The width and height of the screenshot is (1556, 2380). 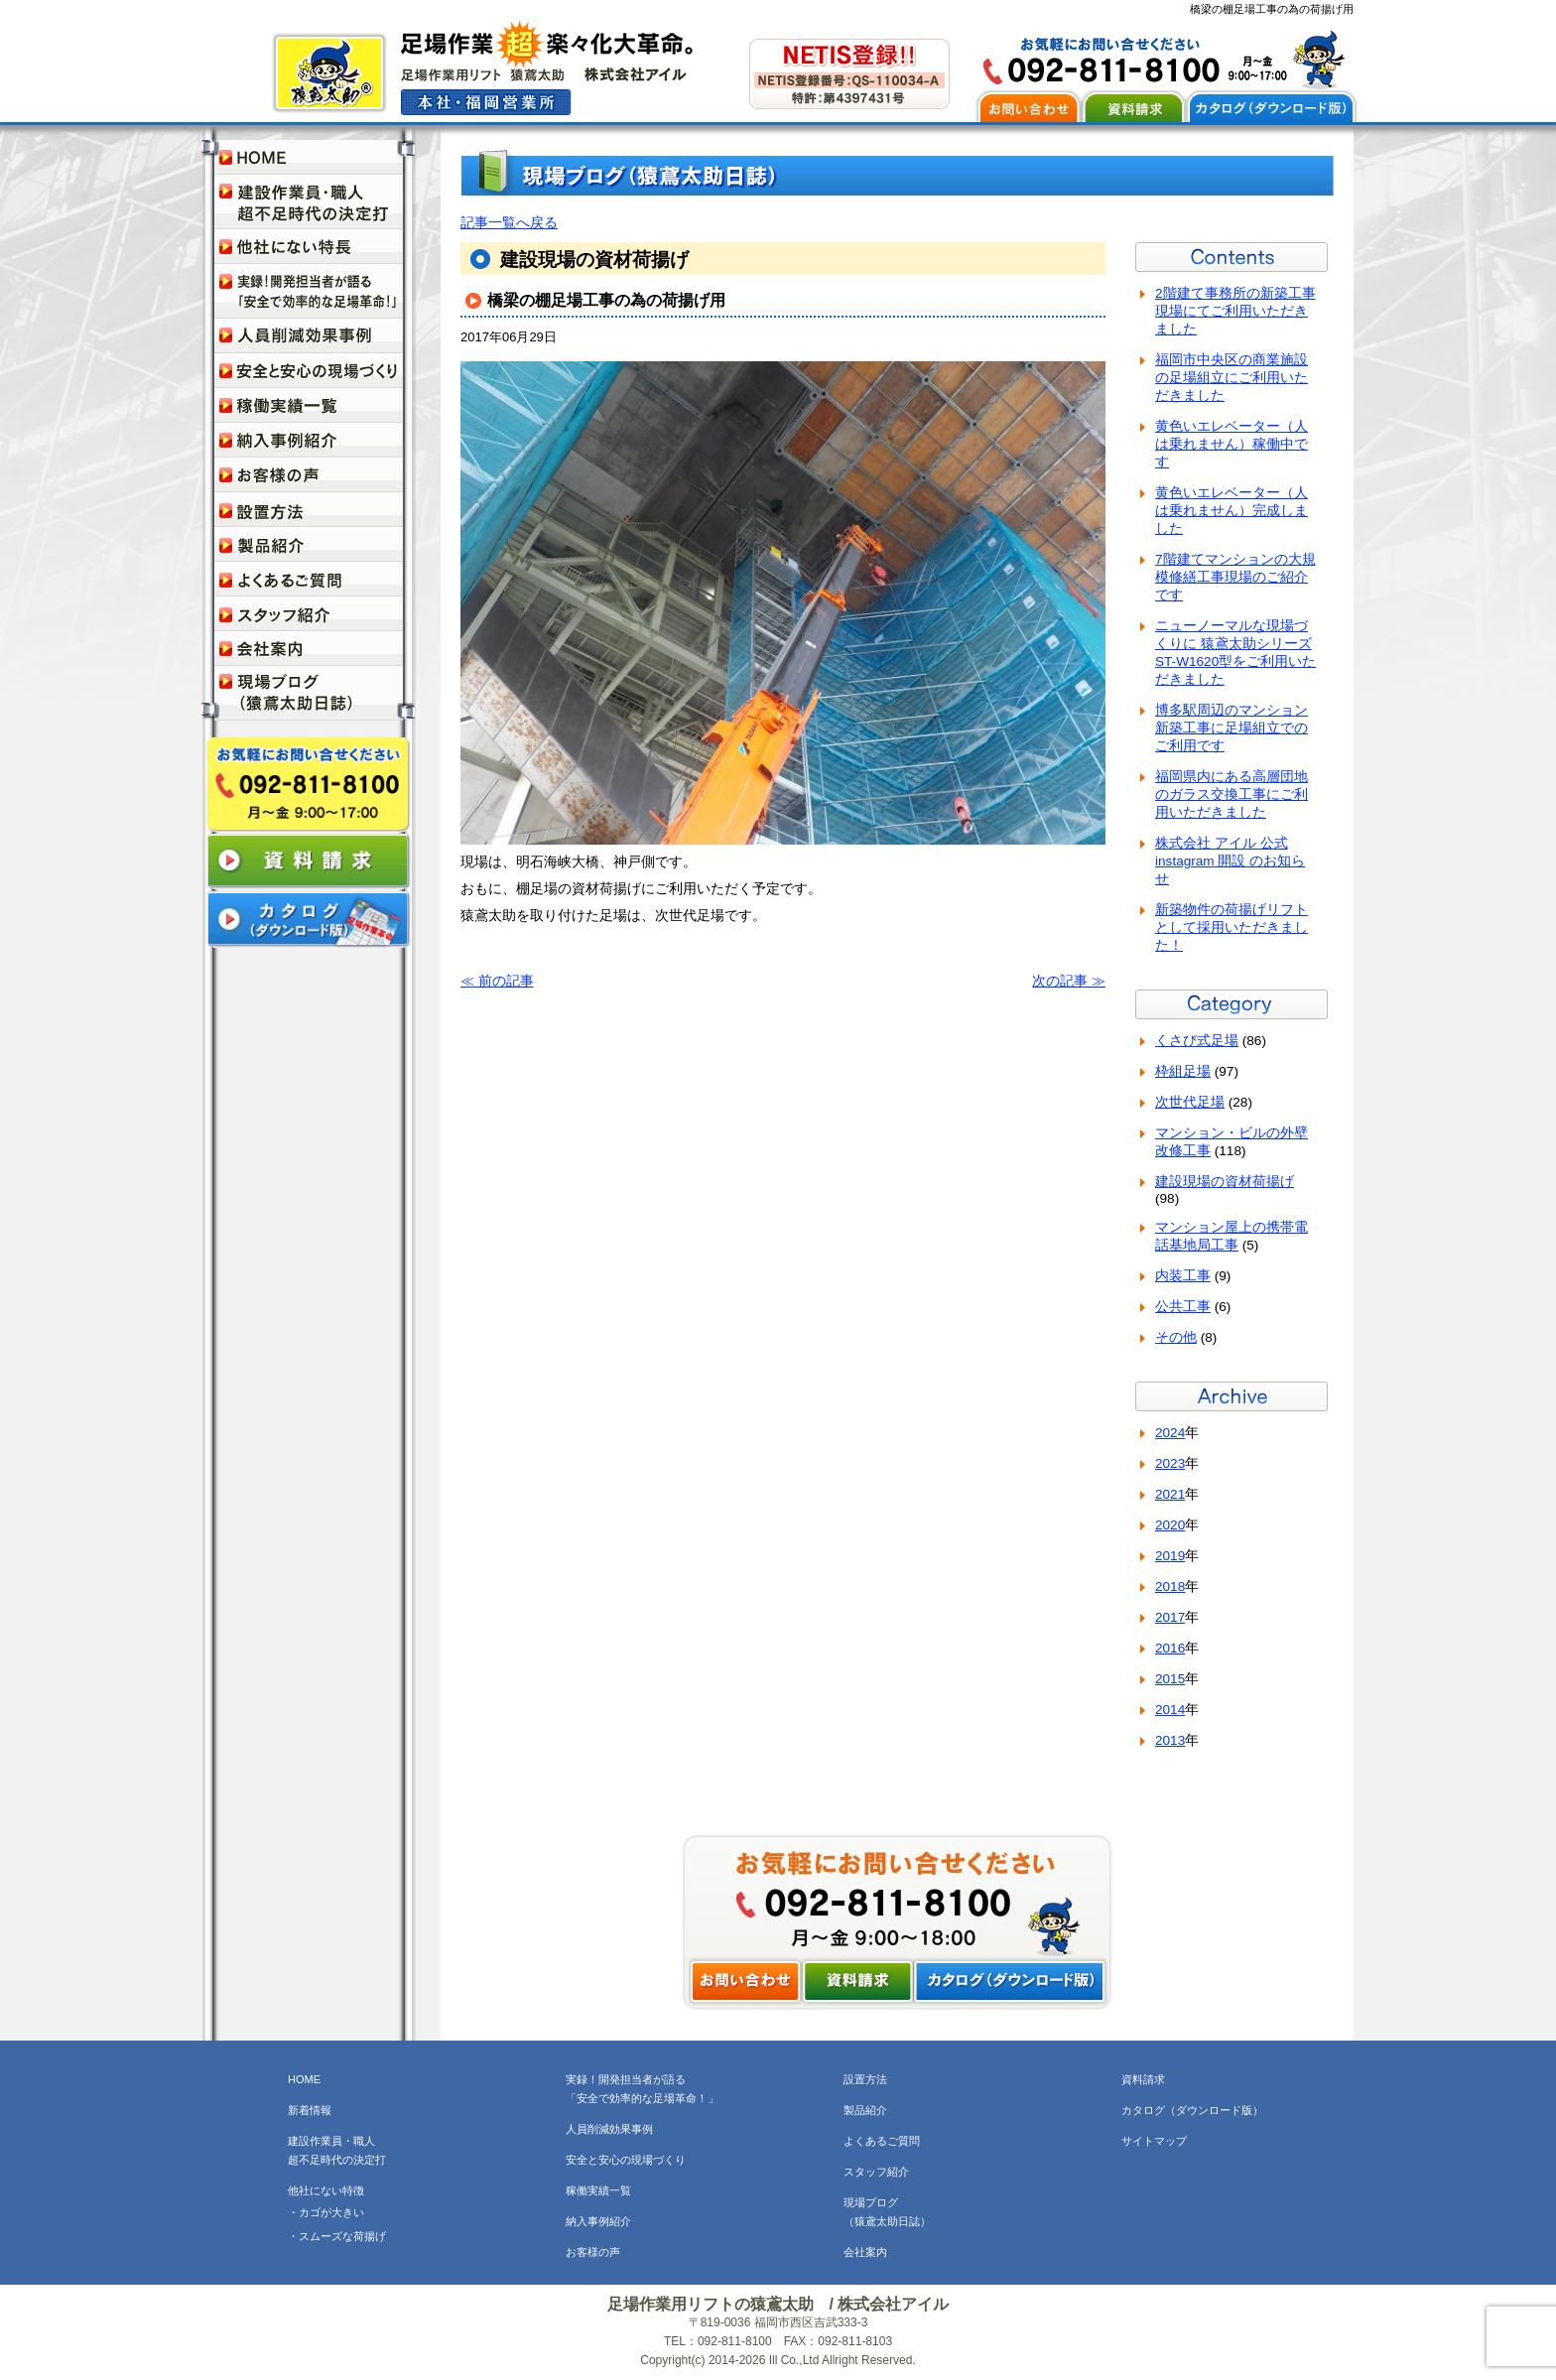 I want to click on 2023, so click(x=1170, y=1463).